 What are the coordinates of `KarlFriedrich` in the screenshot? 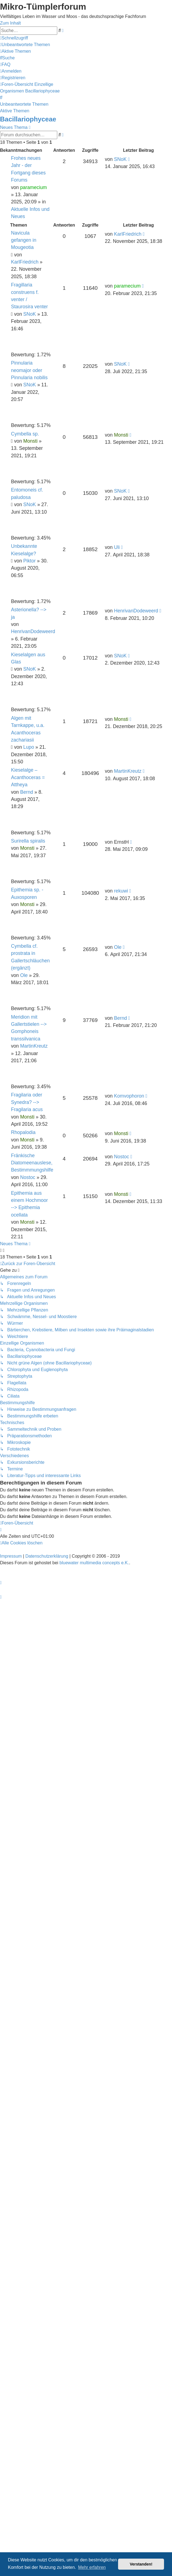 It's located at (25, 262).